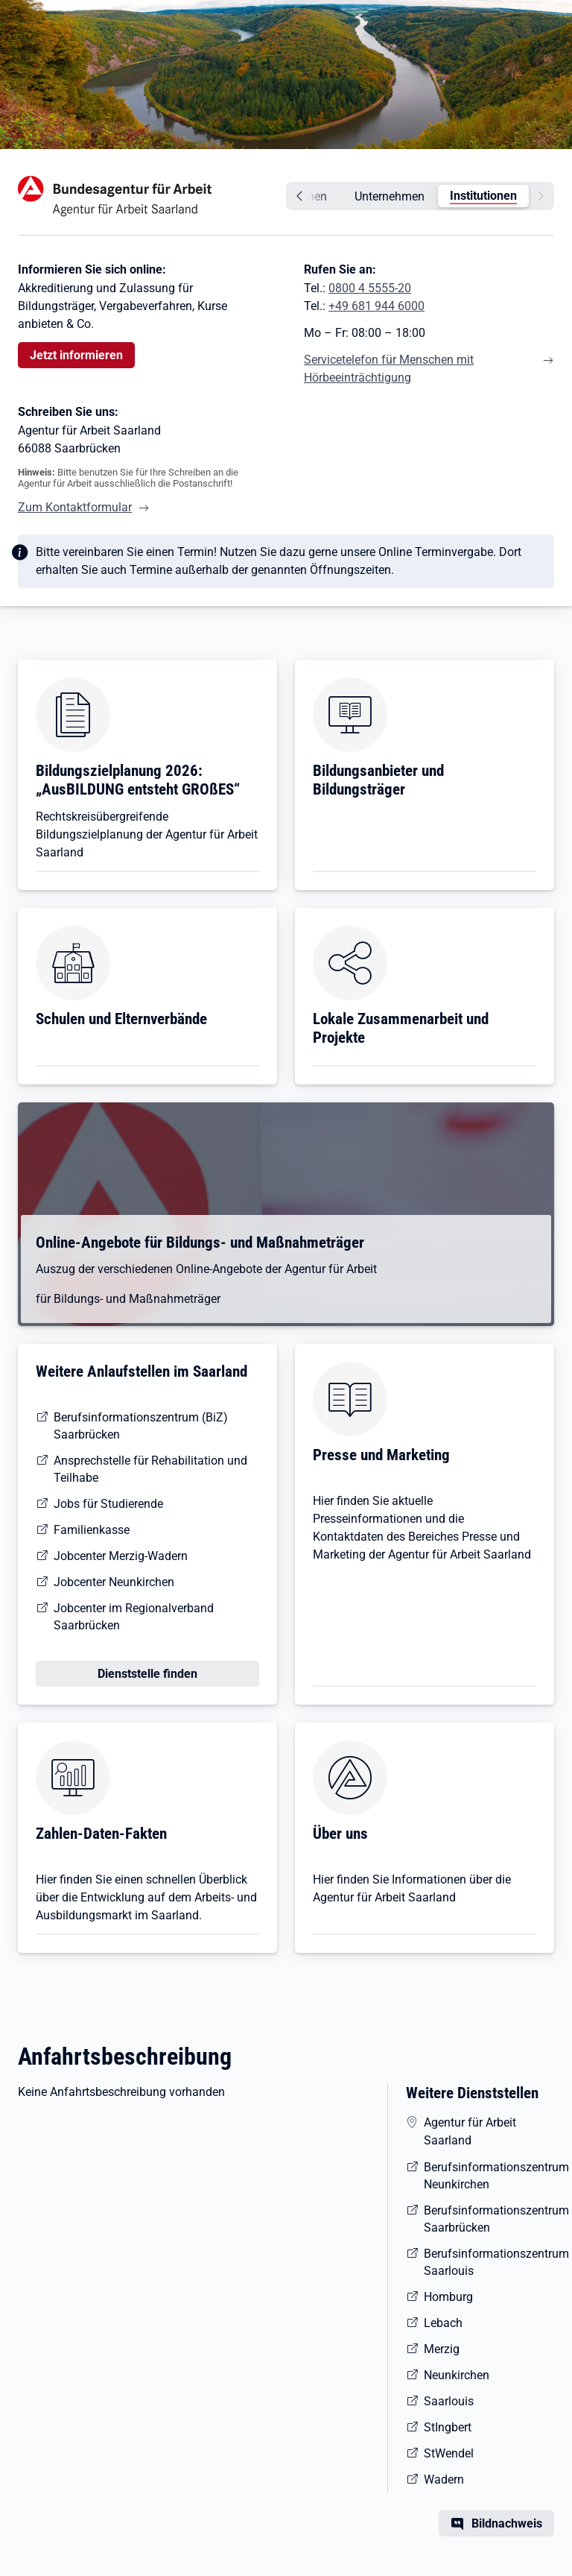 This screenshot has width=572, height=2576. What do you see at coordinates (121, 1556) in the screenshot?
I see `Jobcenter Merzig-Wadern` at bounding box center [121, 1556].